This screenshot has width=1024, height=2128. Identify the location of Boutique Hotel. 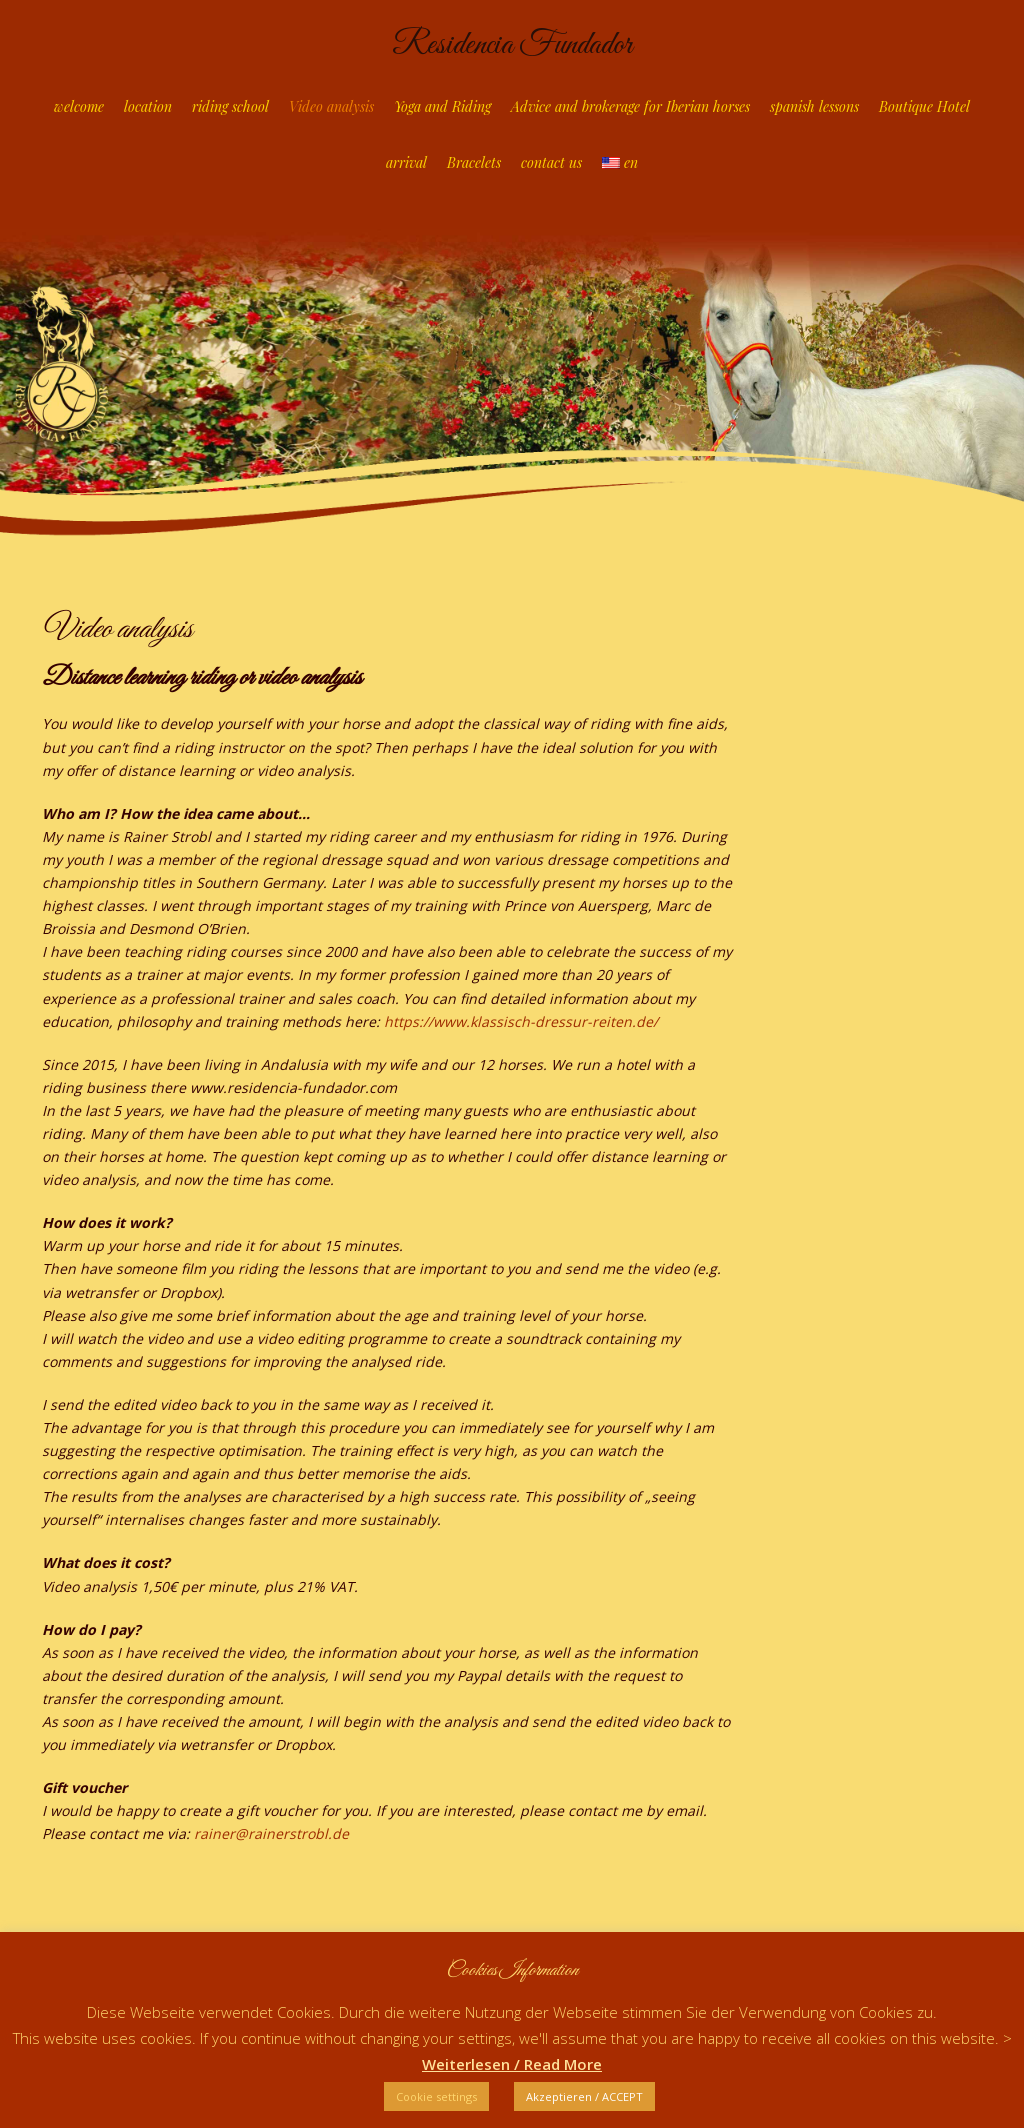
(924, 106).